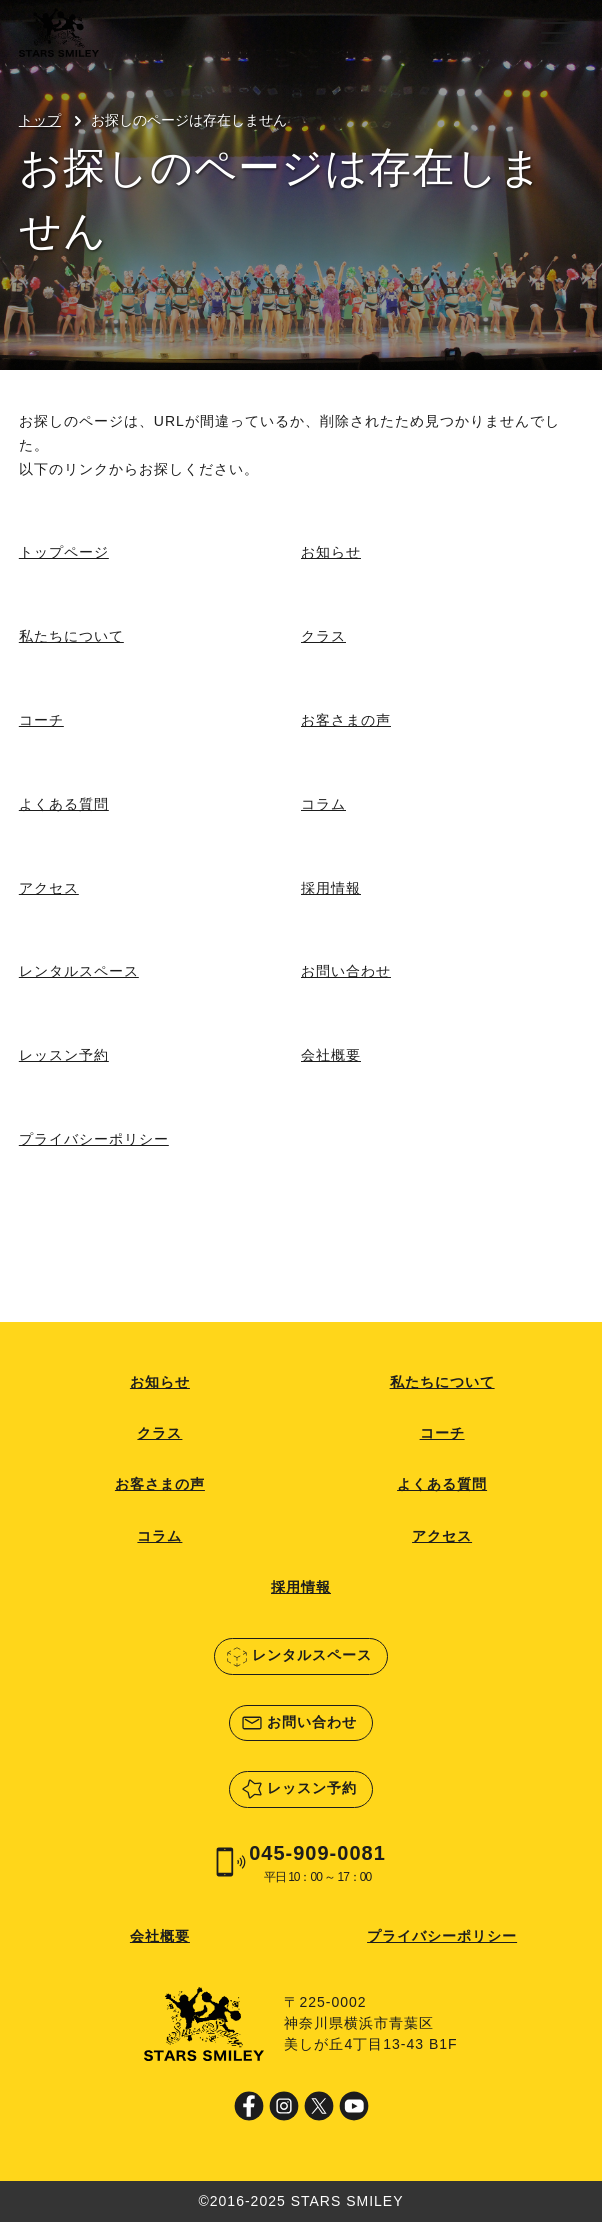 This screenshot has height=2222, width=602. What do you see at coordinates (346, 720) in the screenshot?
I see `お客さまの声` at bounding box center [346, 720].